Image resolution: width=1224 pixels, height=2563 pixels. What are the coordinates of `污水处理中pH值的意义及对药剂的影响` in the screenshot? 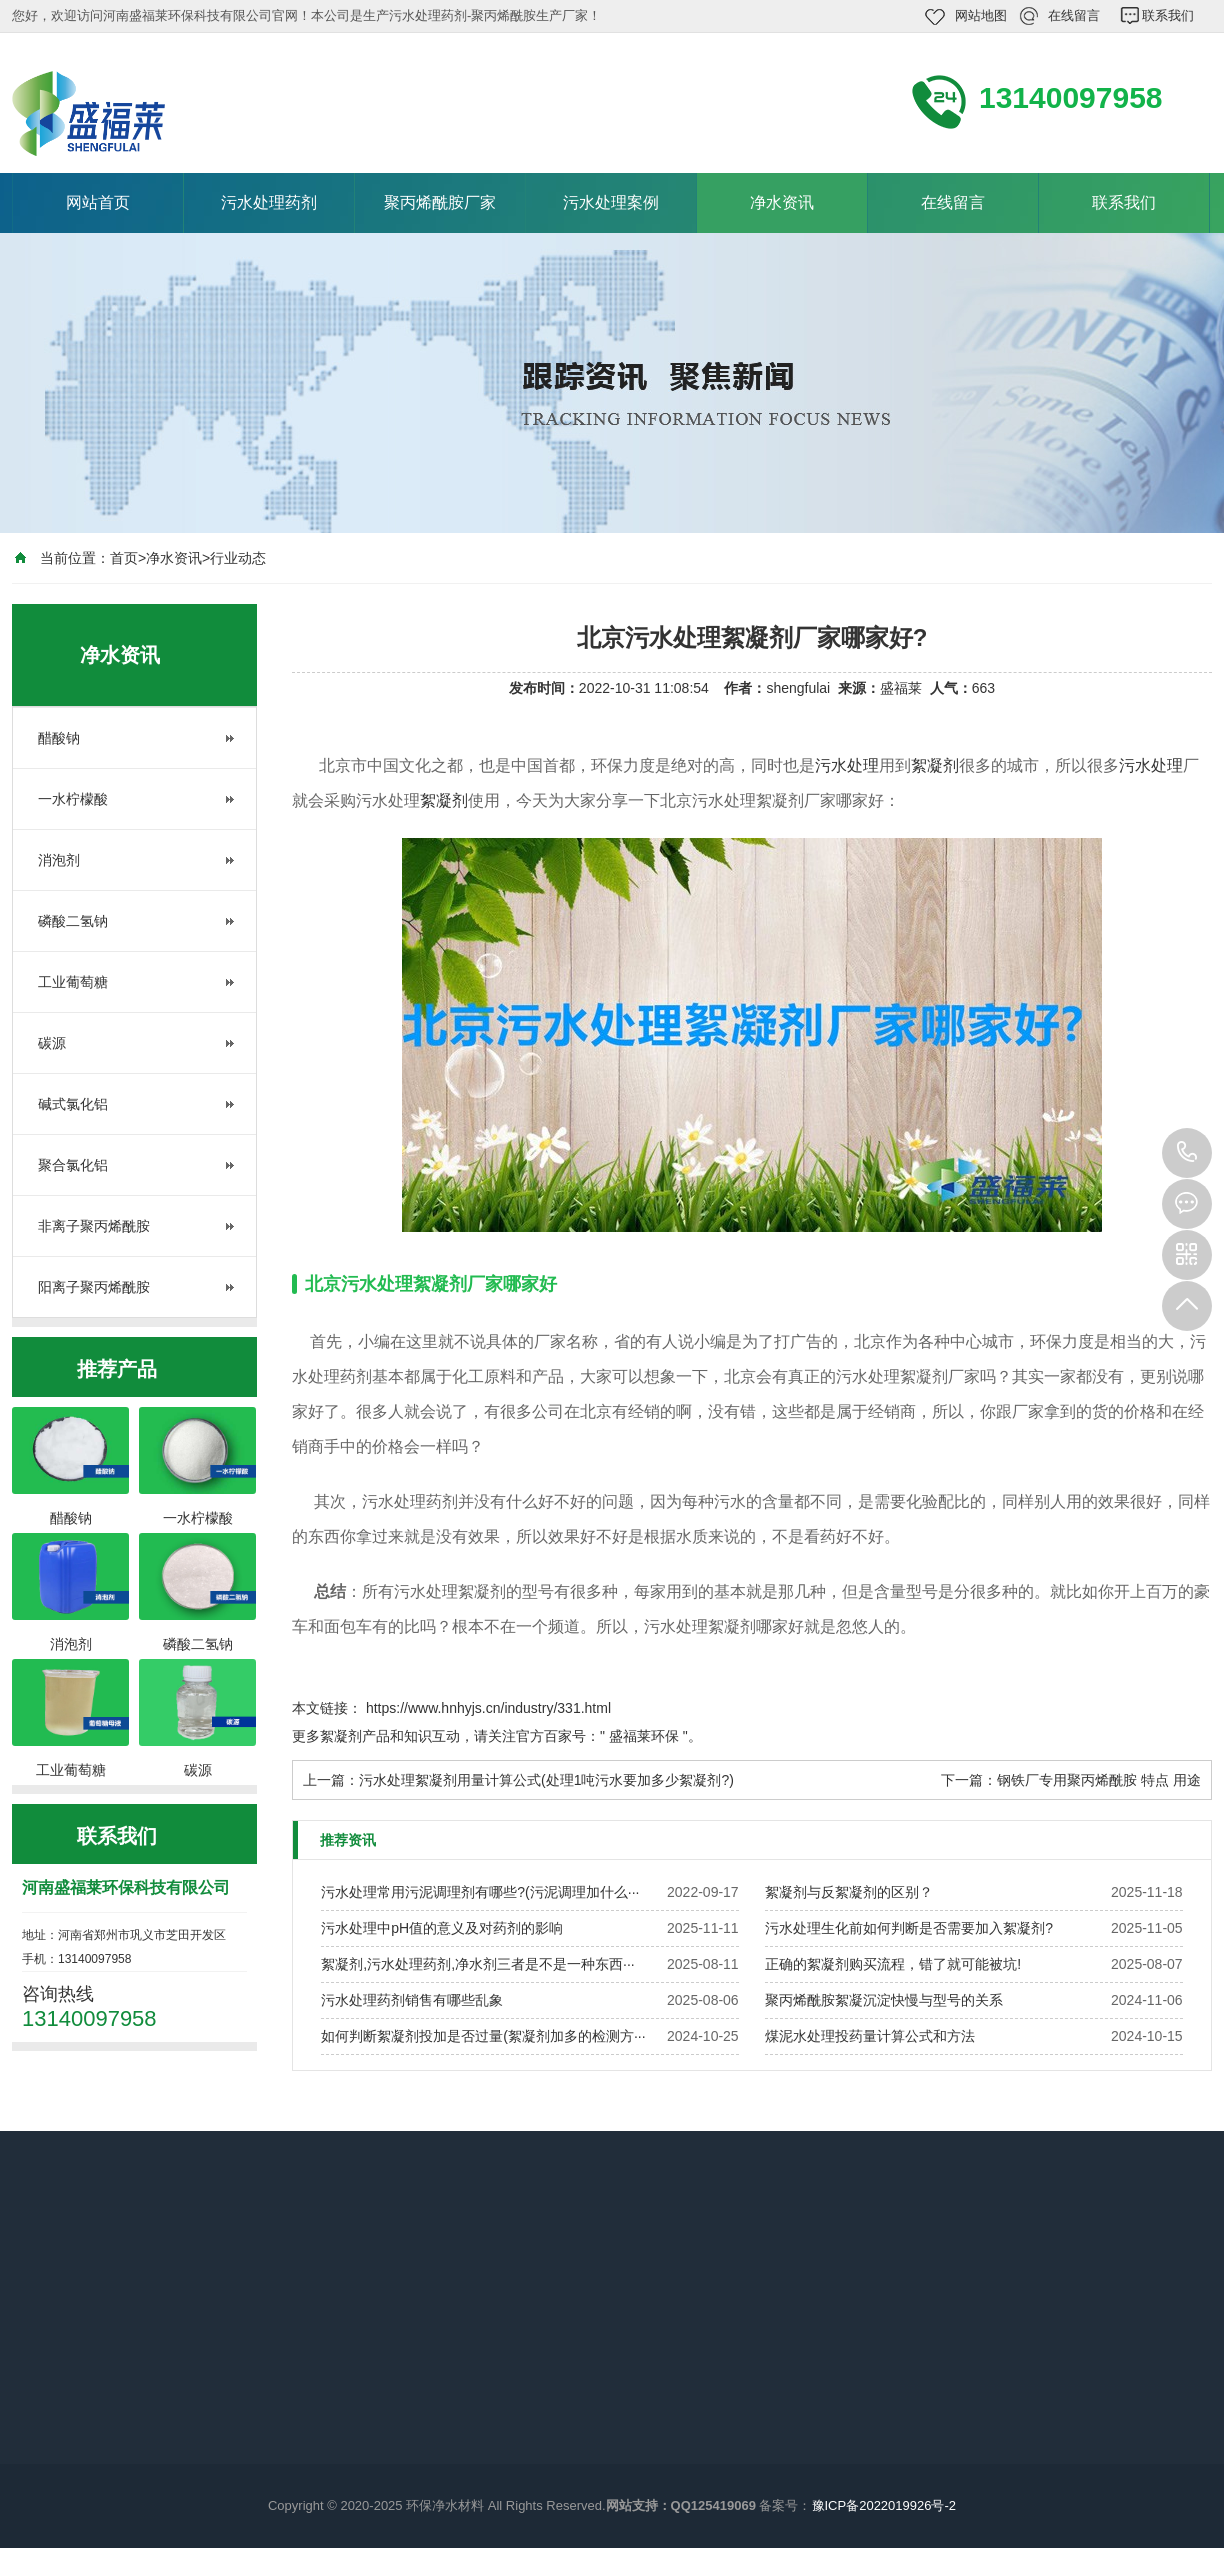 It's located at (442, 1928).